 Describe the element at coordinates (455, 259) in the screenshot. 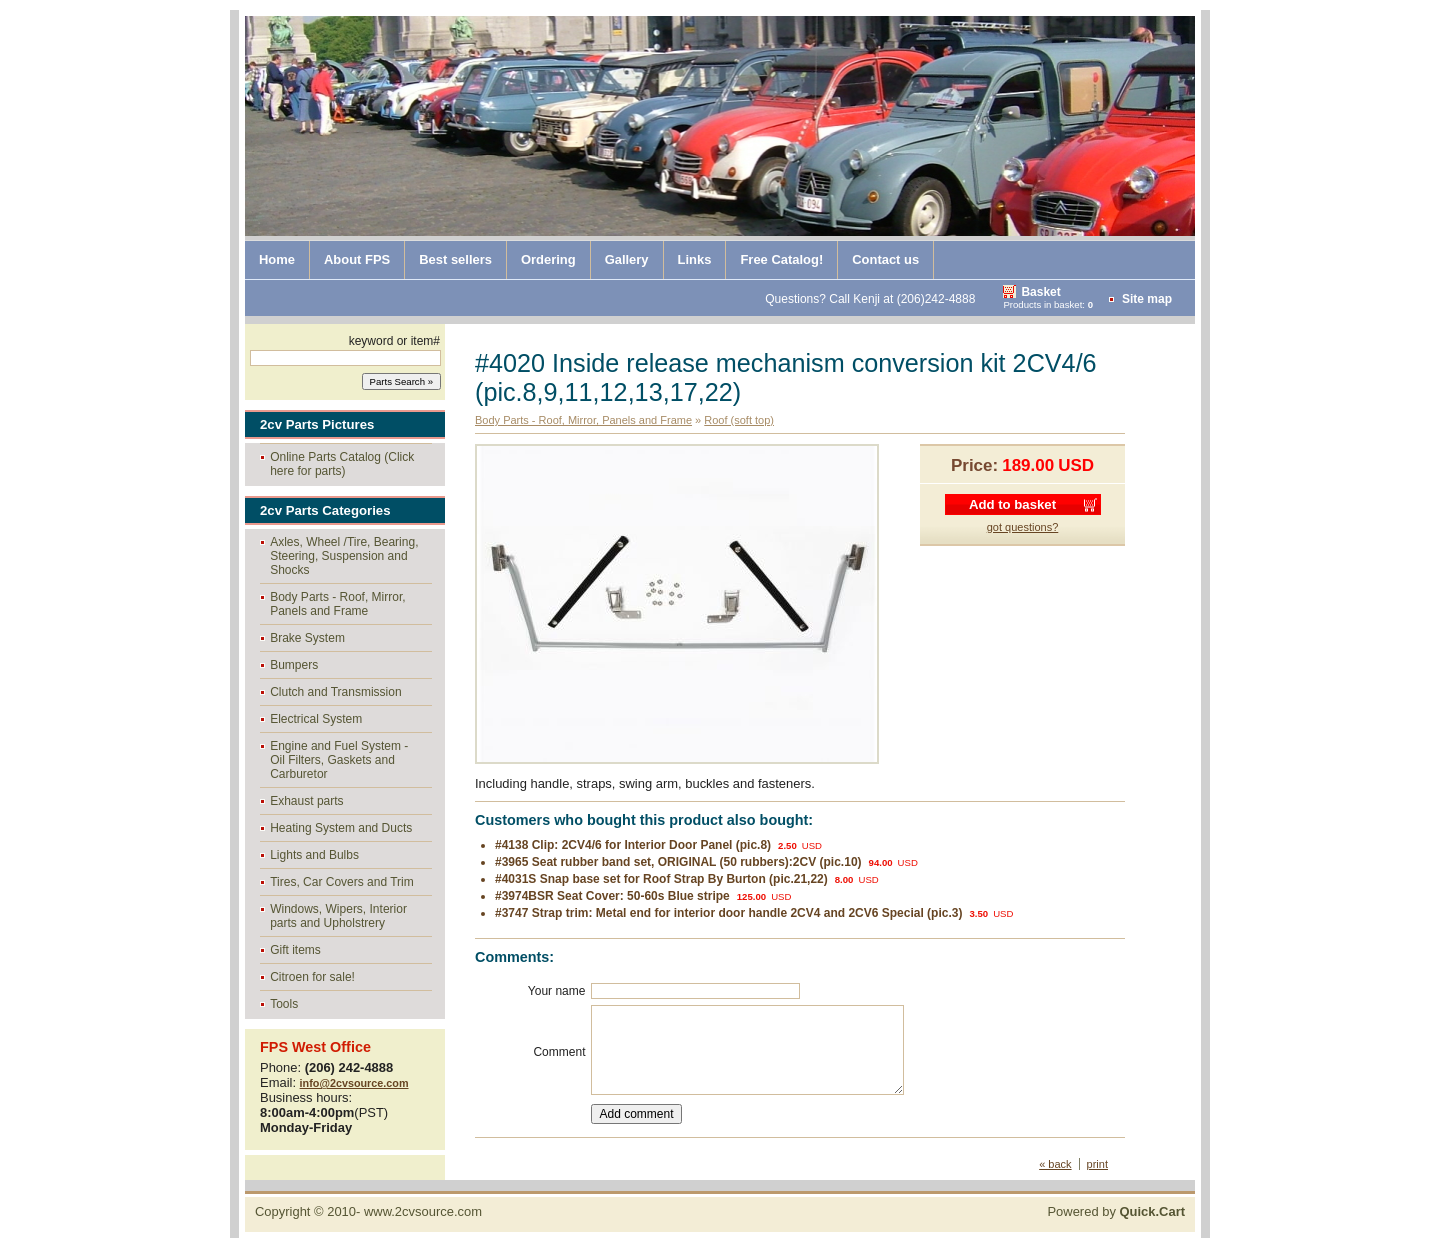

I see `Best sellers` at that location.